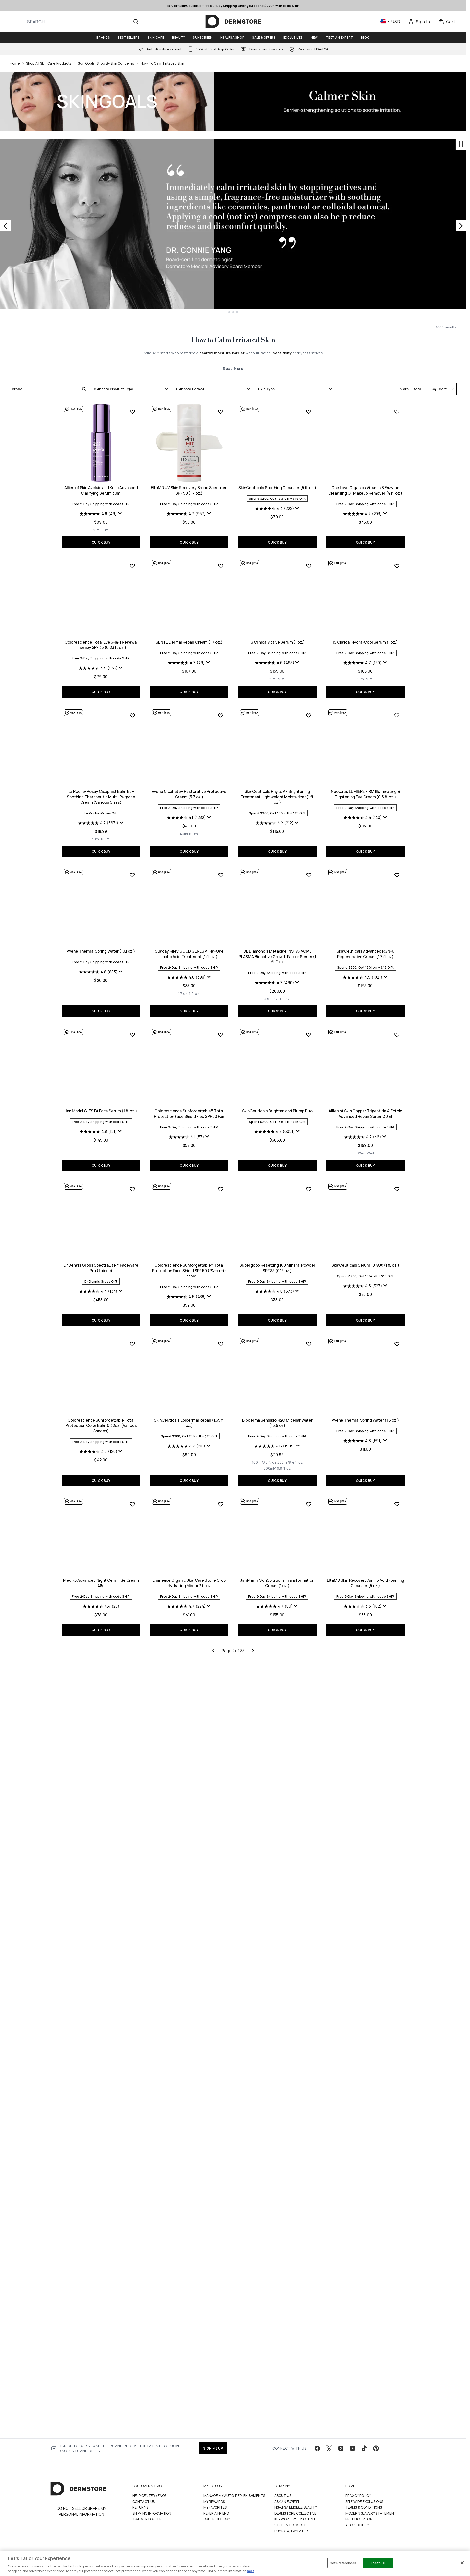 This screenshot has height=2576, width=470. Describe the element at coordinates (397, 1499) in the screenshot. I see `[Add Medik8 Advanced Night Ceramide Cream 48g to wishlist]` at that location.